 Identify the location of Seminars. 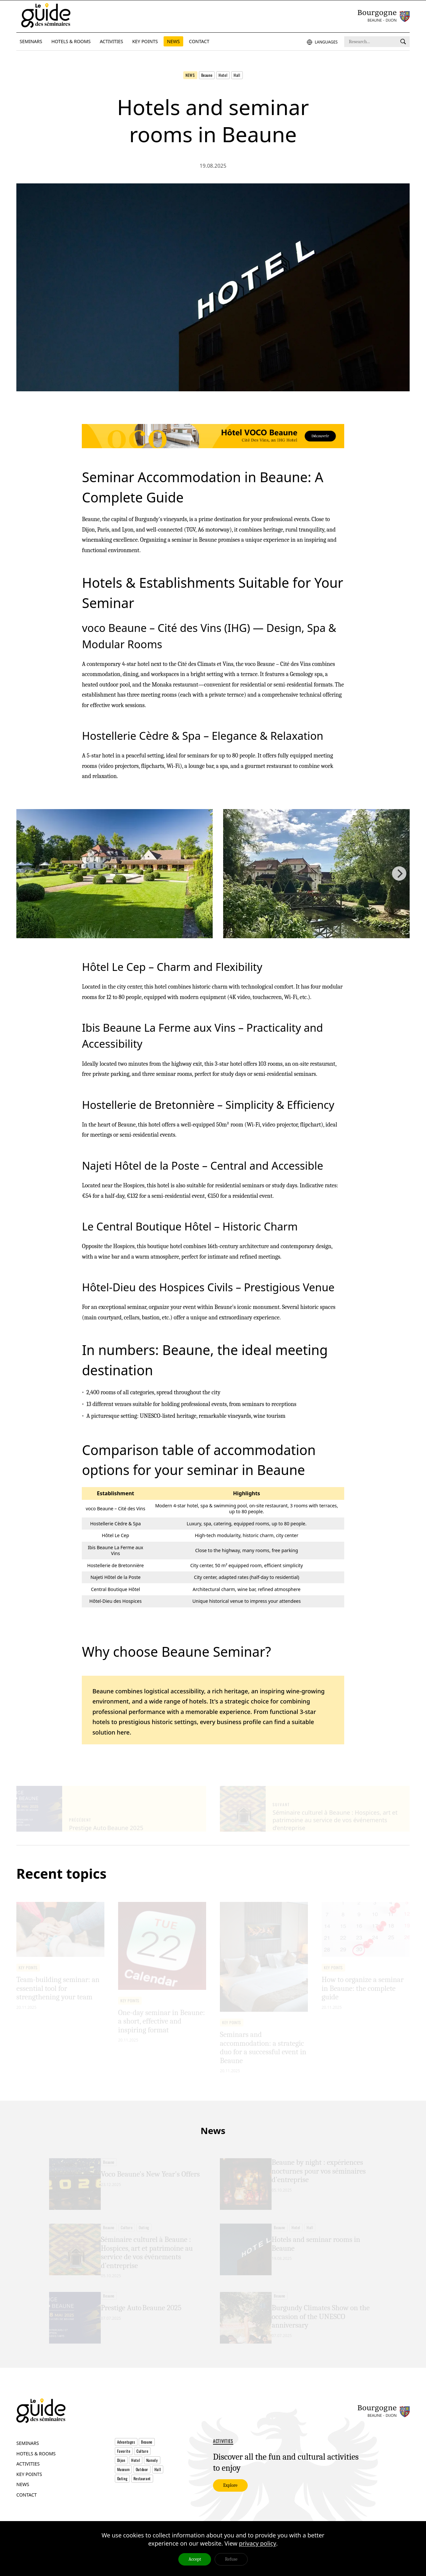
(27, 2458).